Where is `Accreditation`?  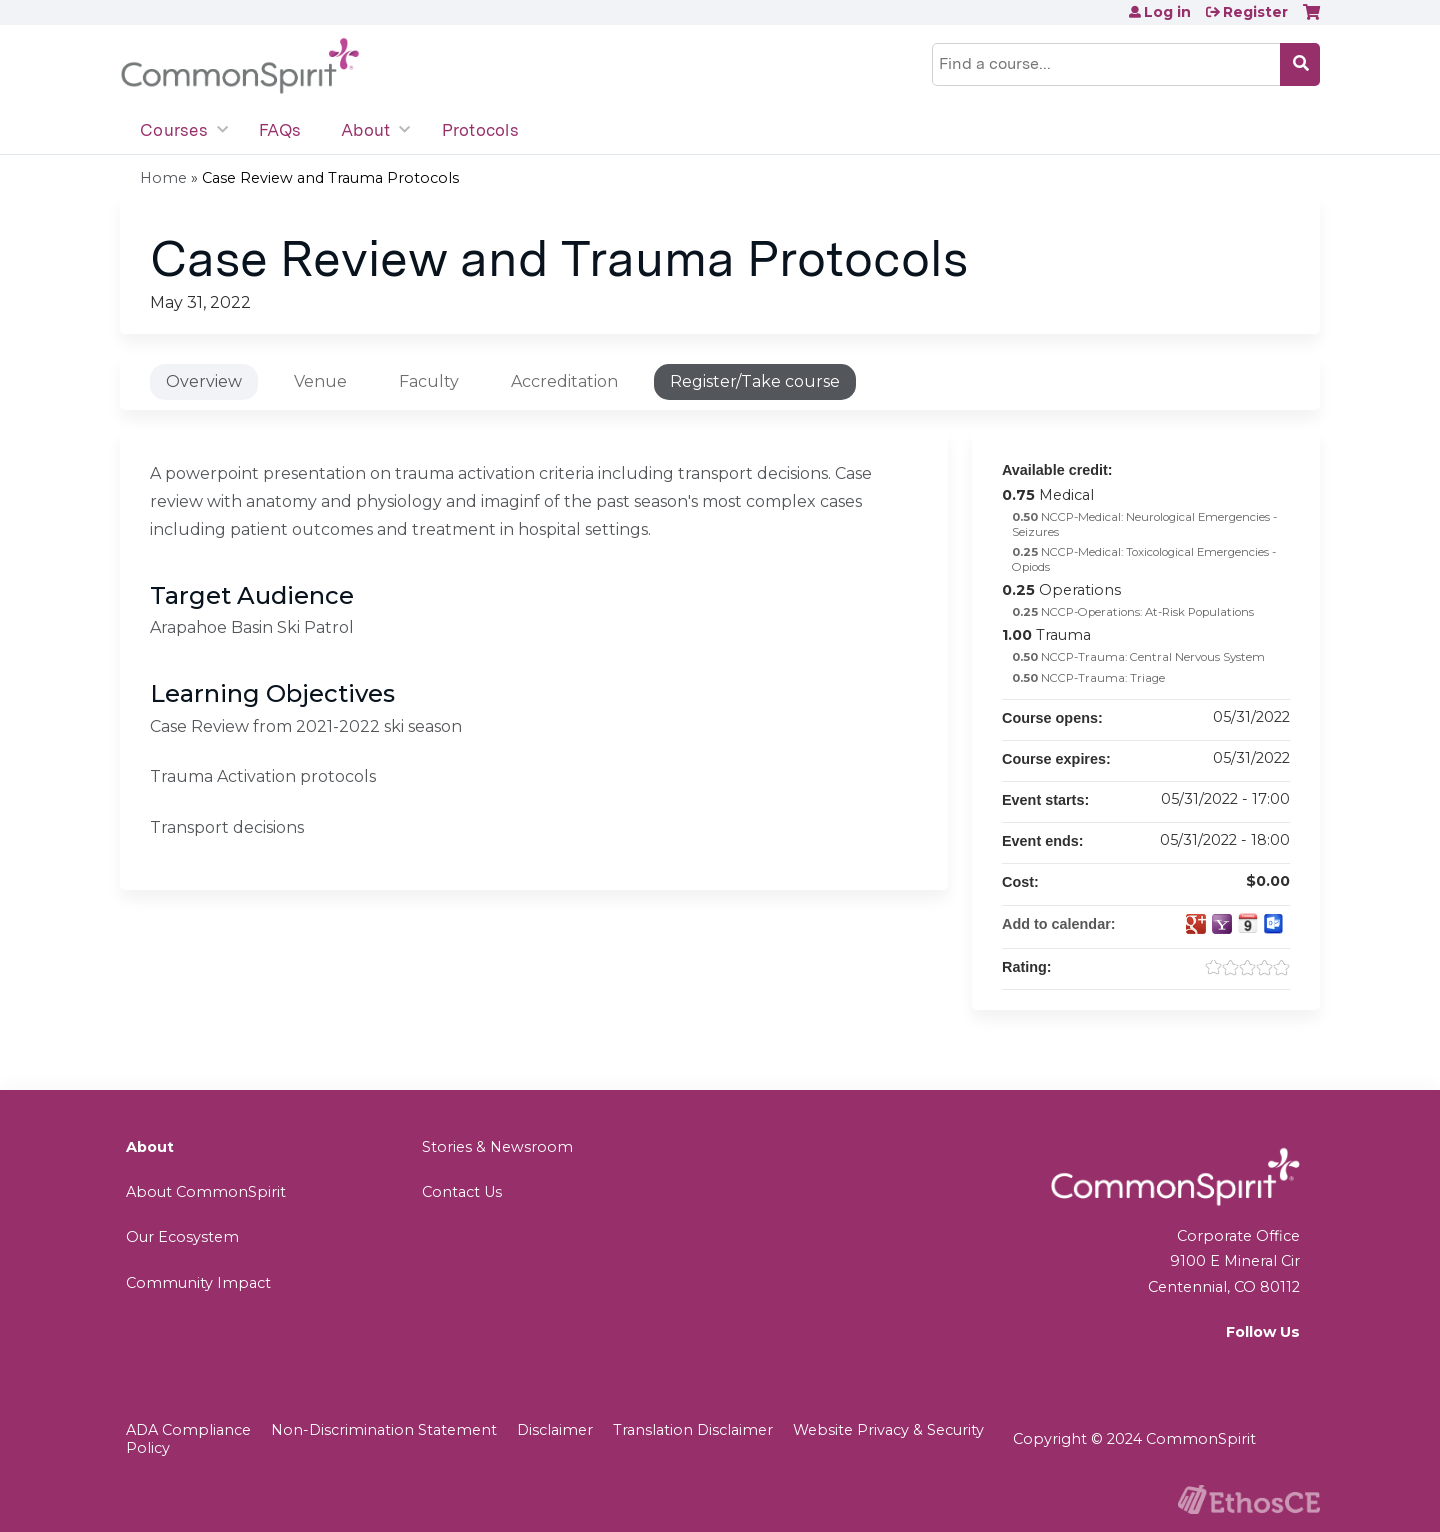
Accreditation is located at coordinates (564, 381).